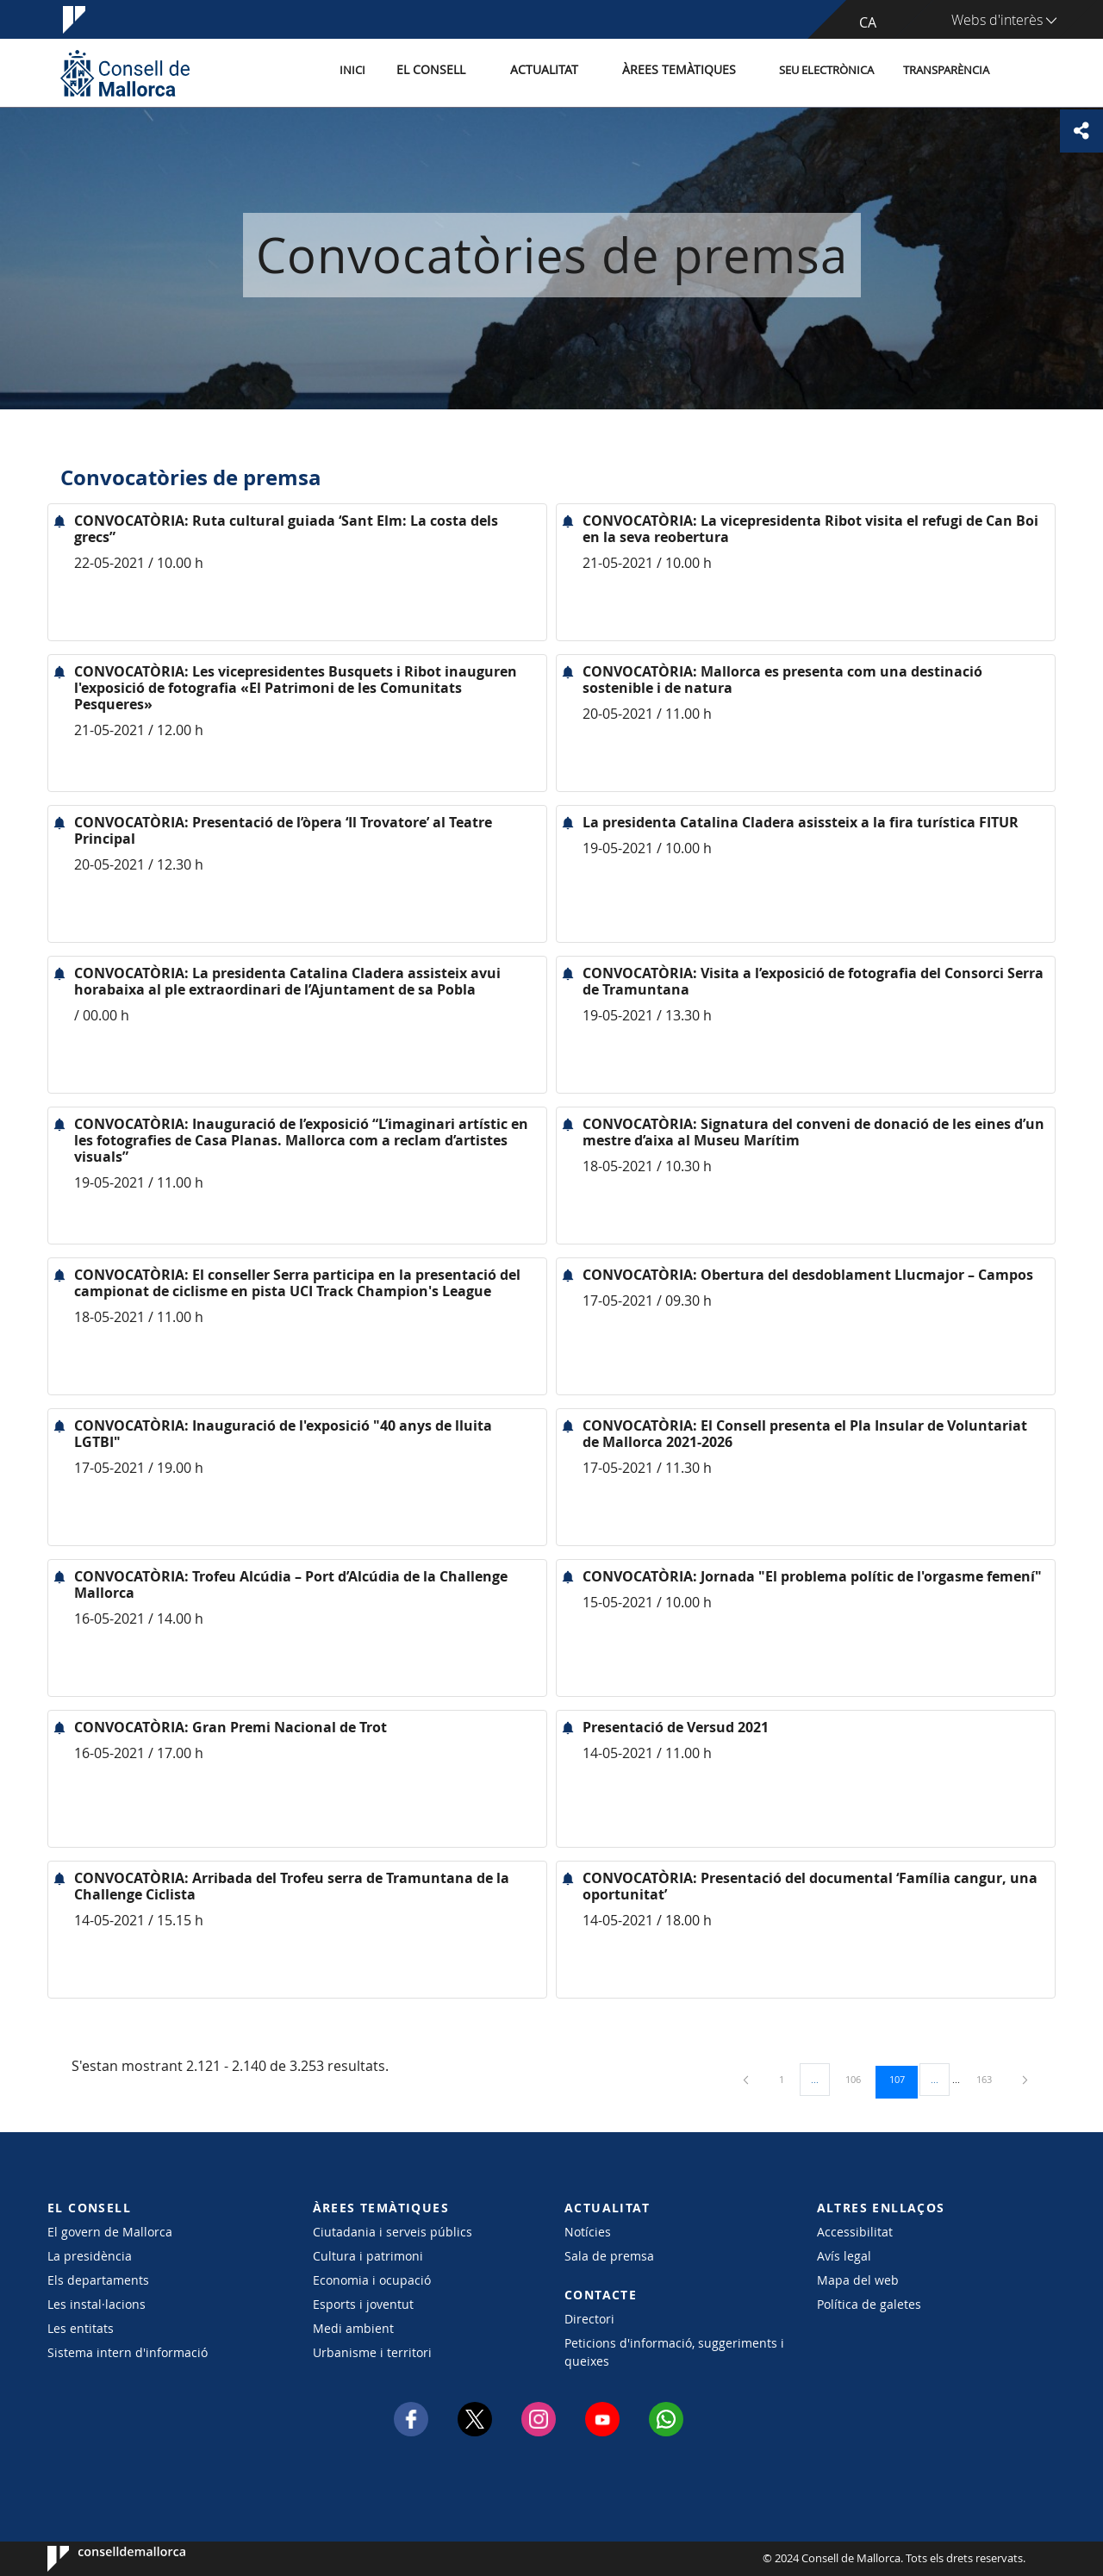 This screenshot has width=1103, height=2576. Describe the element at coordinates (855, 2232) in the screenshot. I see `Accessibilitat` at that location.